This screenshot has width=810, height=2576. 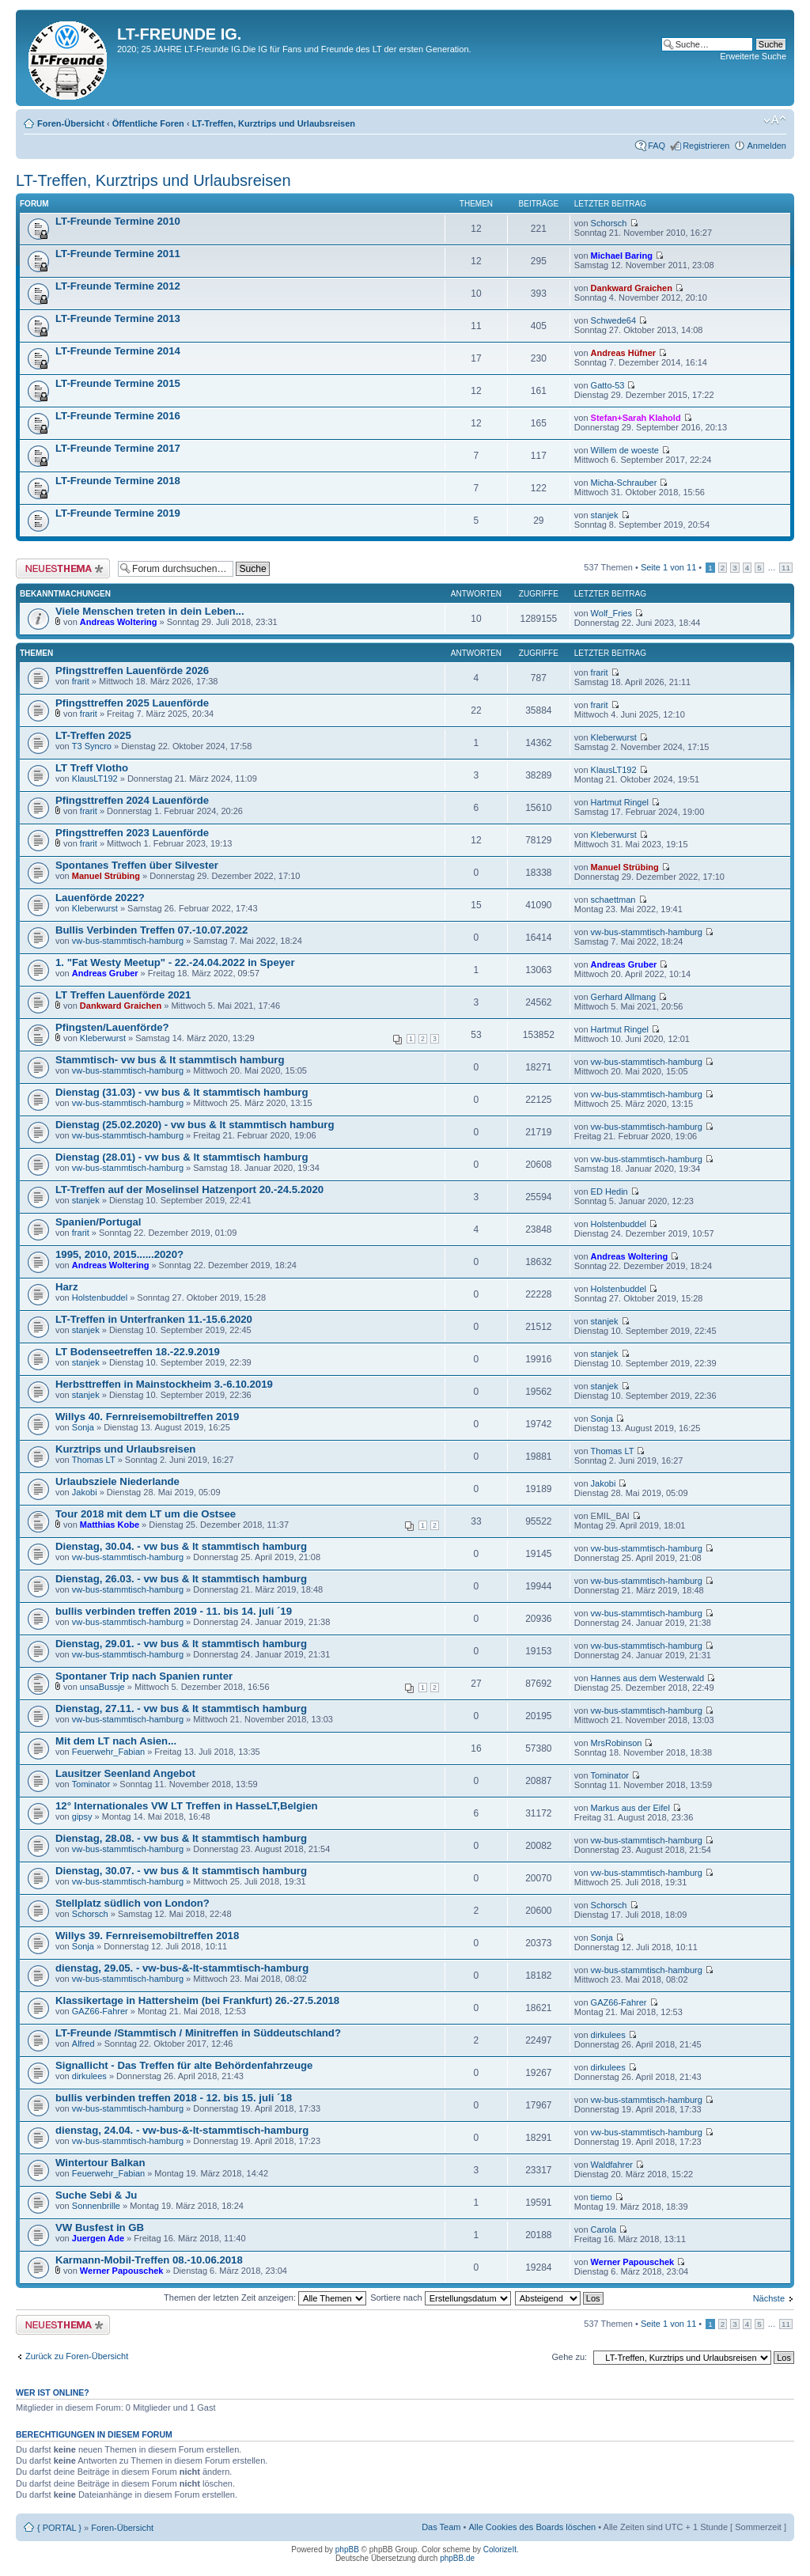 What do you see at coordinates (197, 2000) in the screenshot?
I see `Klassikertage in Hattersheim (bei Frankfurt) 26.-27.5.2018` at bounding box center [197, 2000].